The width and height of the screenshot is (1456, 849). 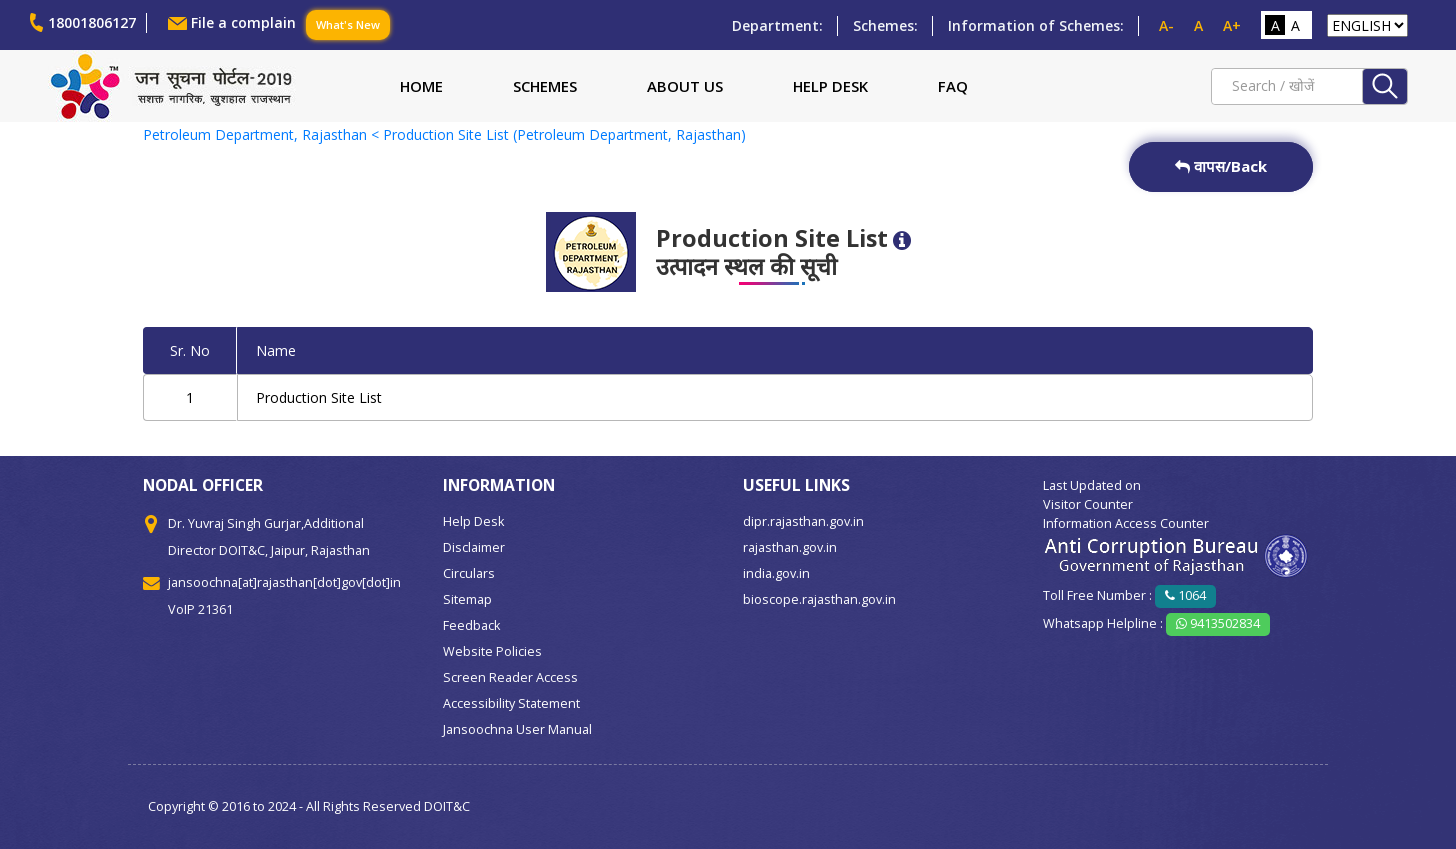 What do you see at coordinates (467, 599) in the screenshot?
I see `Sitemap` at bounding box center [467, 599].